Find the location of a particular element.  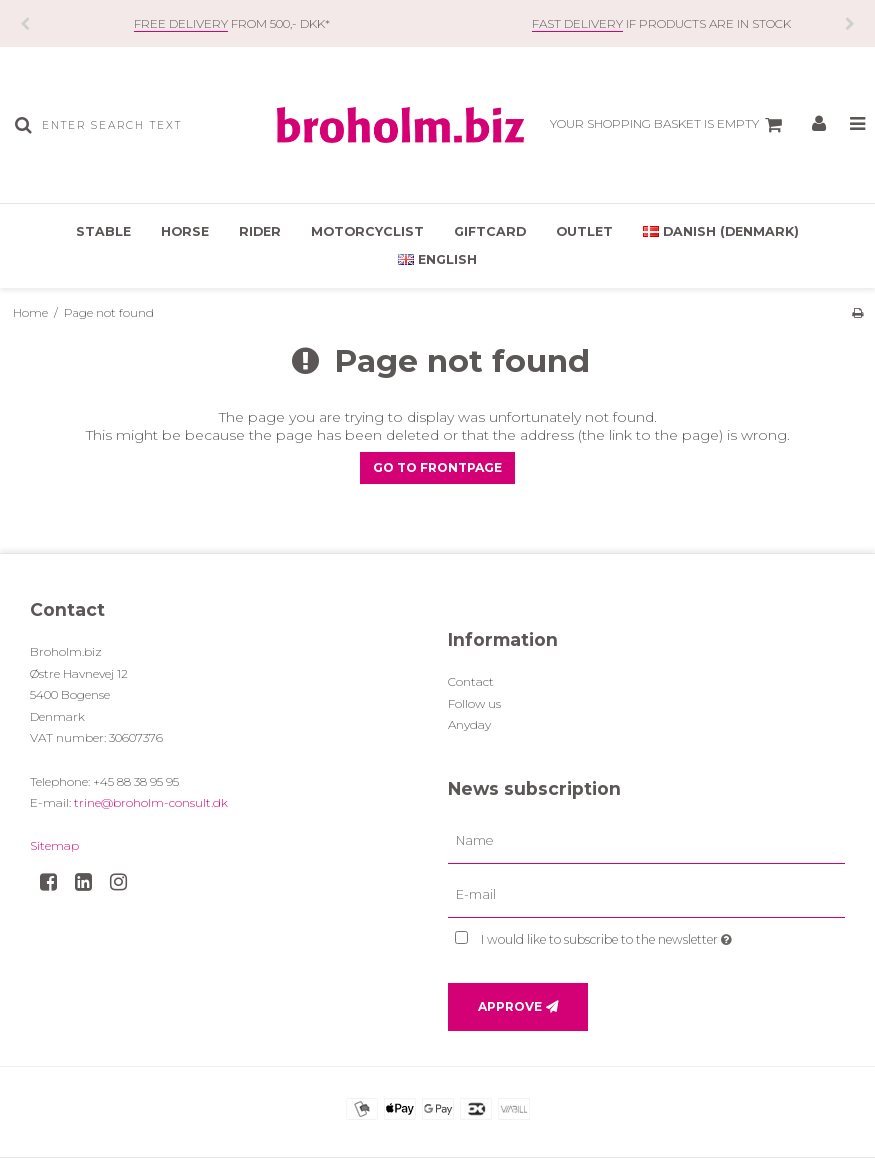

Approve is located at coordinates (510, 1006).